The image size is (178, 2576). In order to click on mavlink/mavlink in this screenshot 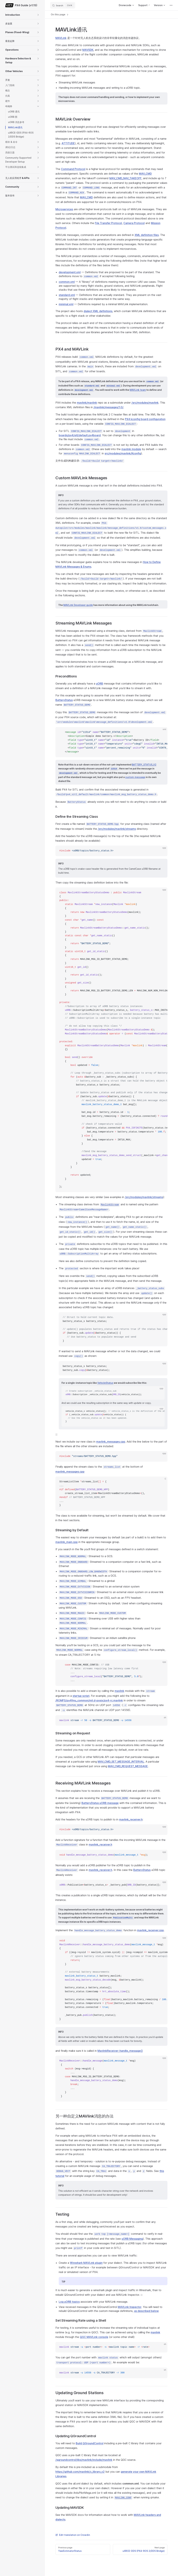, I will do `click(87, 402)`.